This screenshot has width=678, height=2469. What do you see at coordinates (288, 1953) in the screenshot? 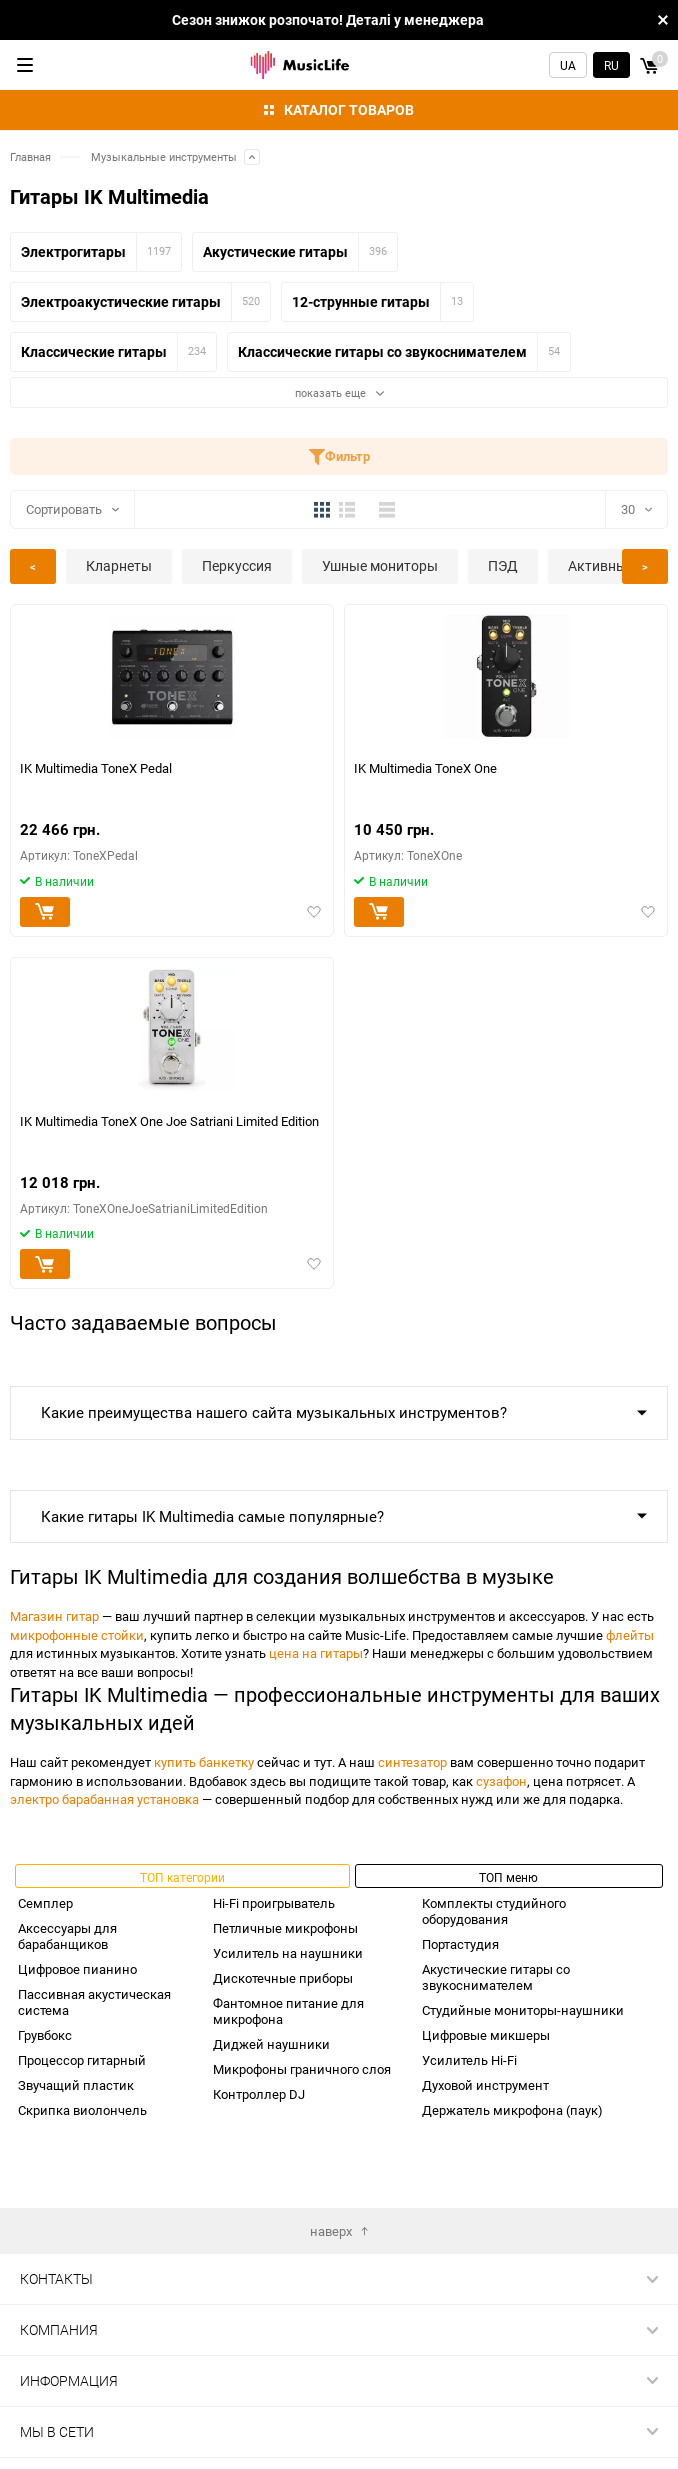
I see `Усилитель на наушники` at bounding box center [288, 1953].